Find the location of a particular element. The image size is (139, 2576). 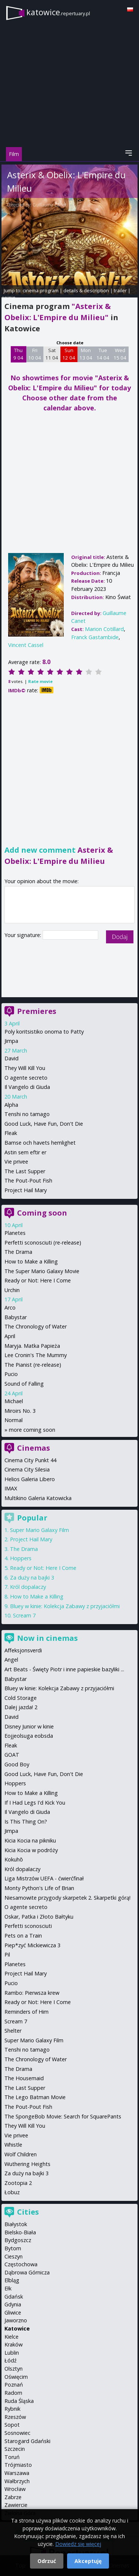

The Super Mario Galaxy Movie is located at coordinates (41, 1271).